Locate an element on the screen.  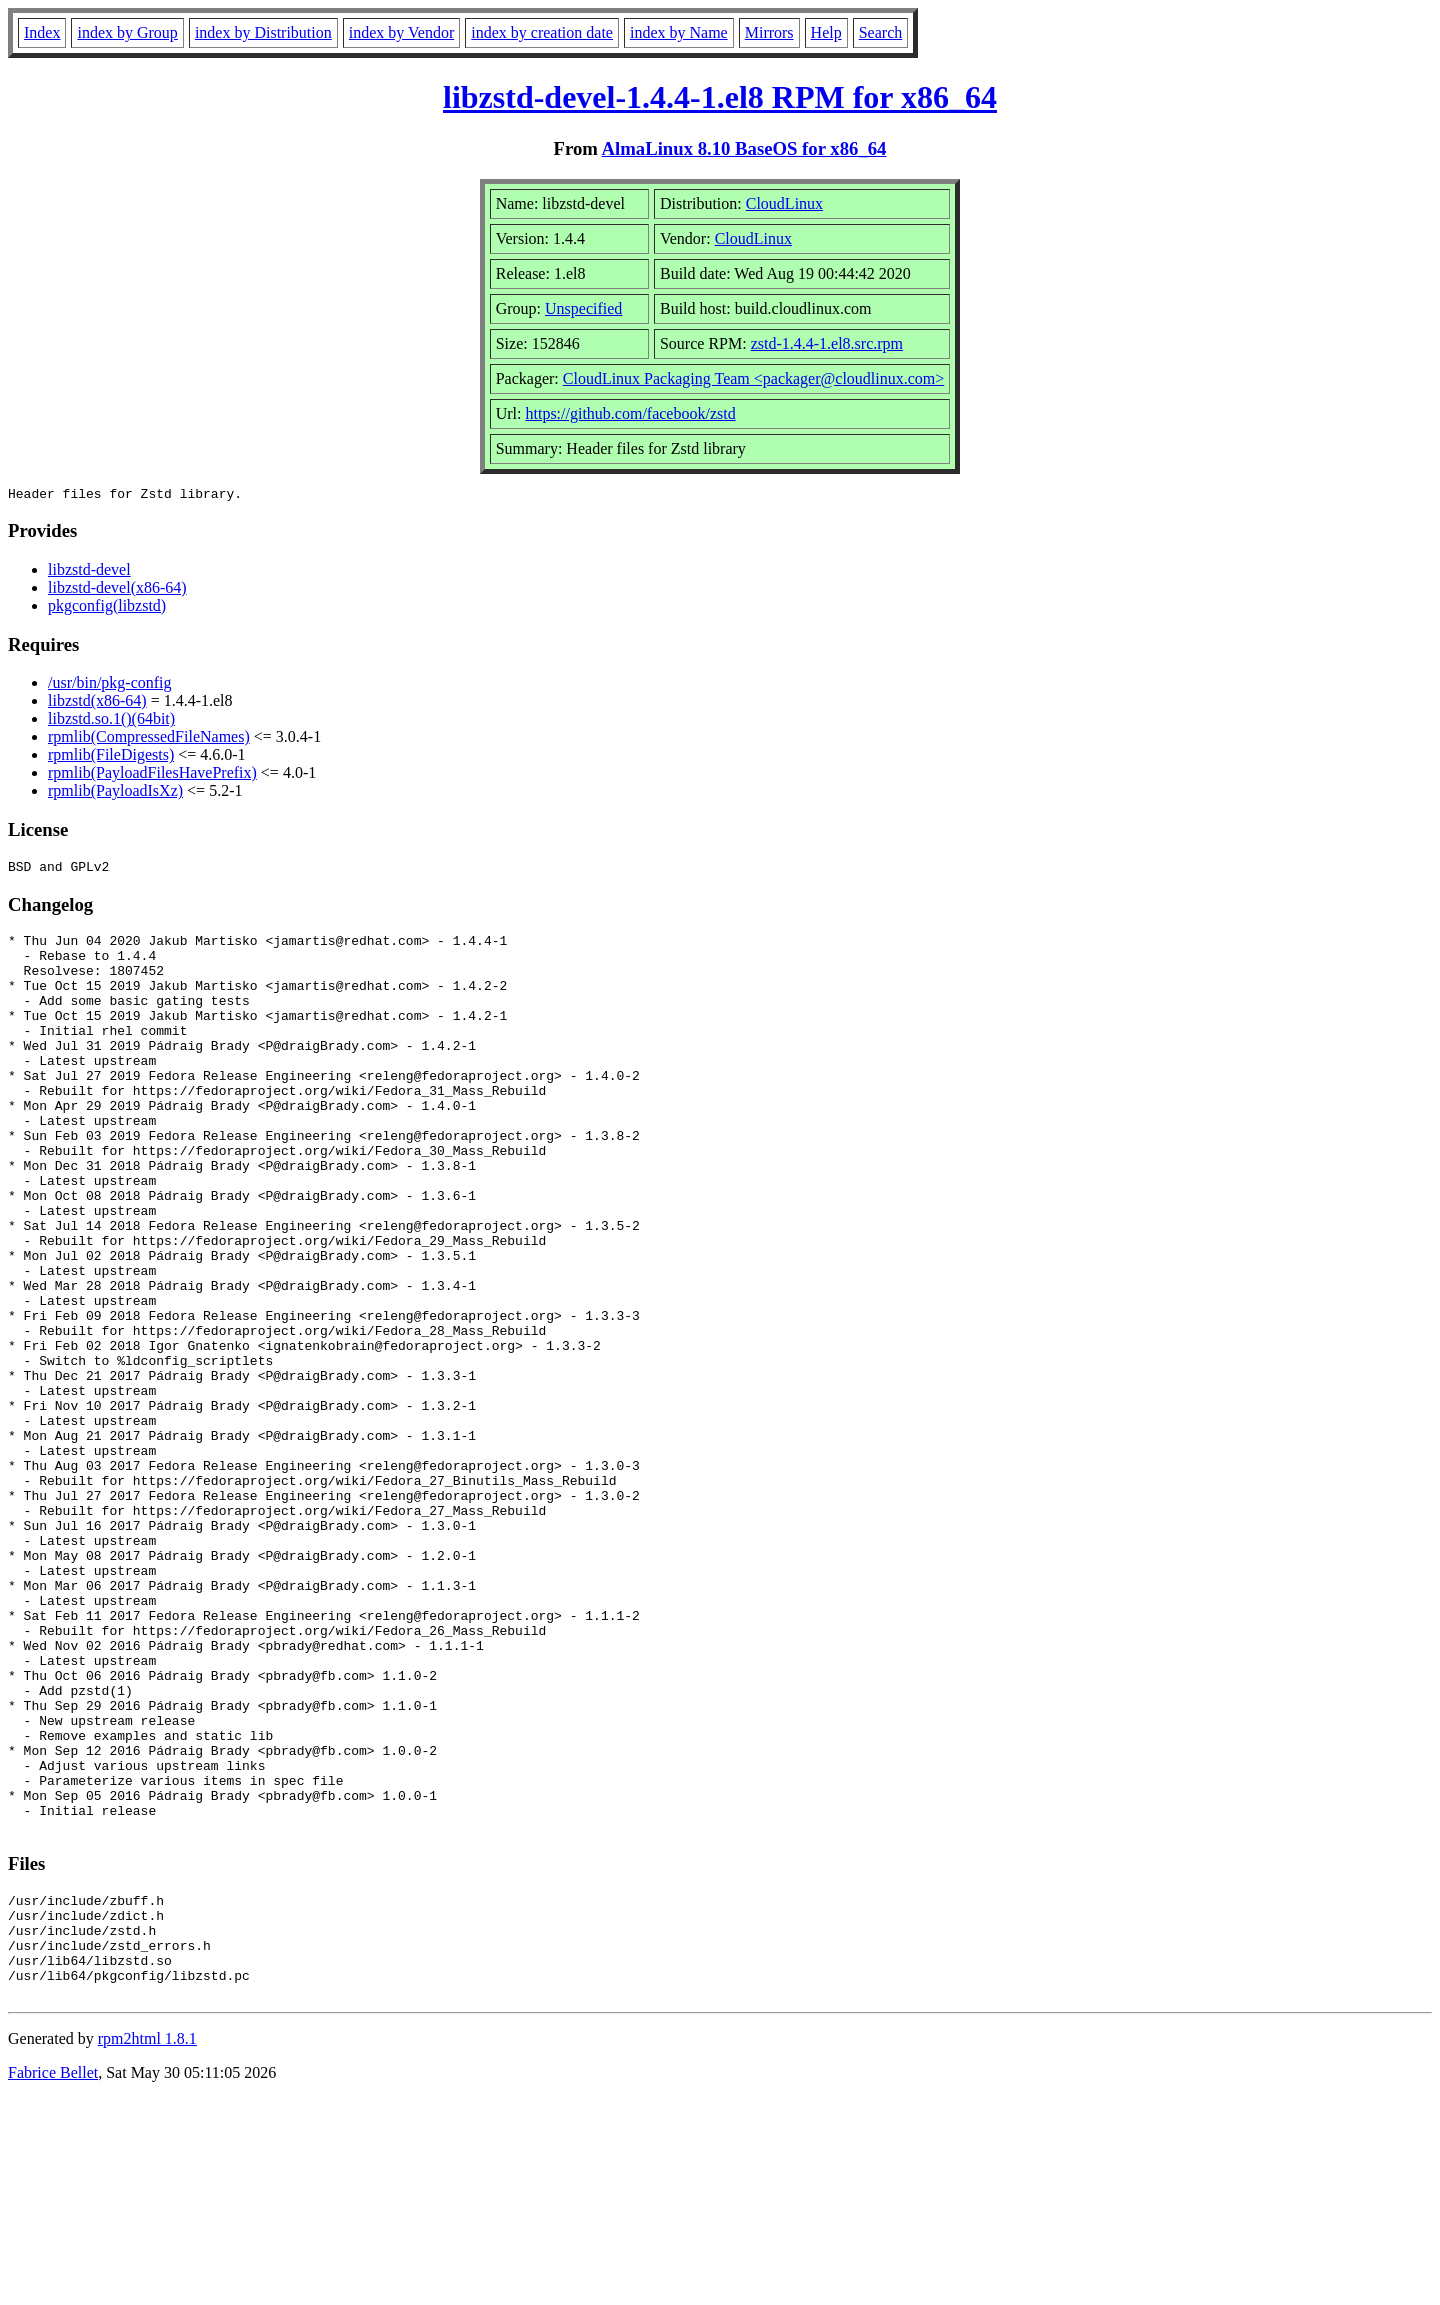
Help is located at coordinates (826, 32).